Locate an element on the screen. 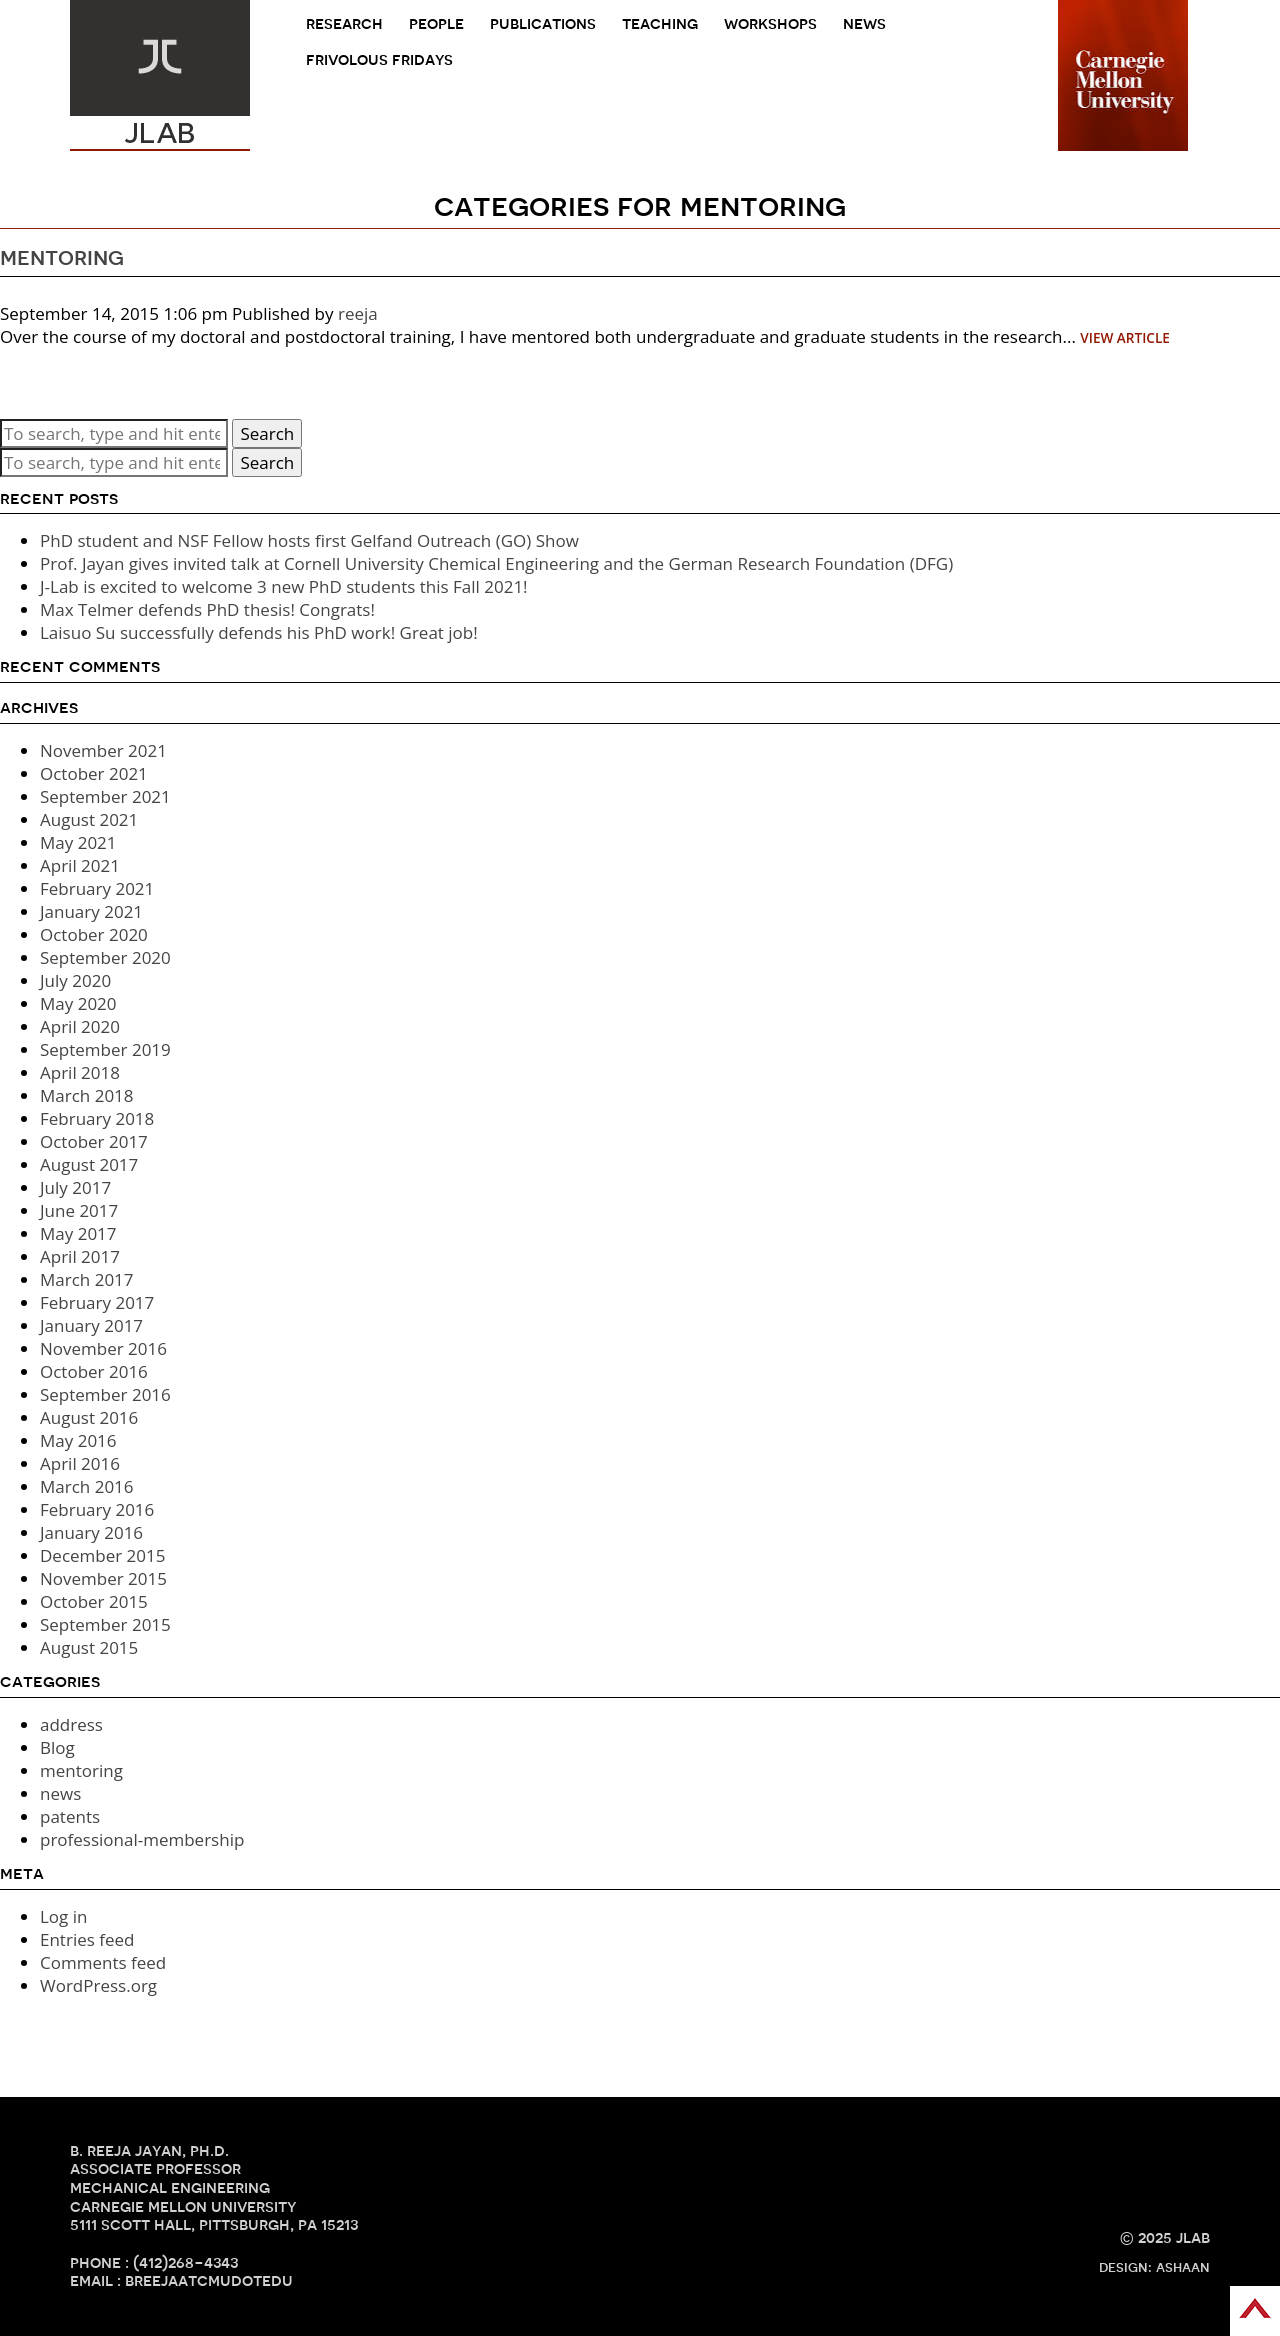 This screenshot has height=2336, width=1280. February 2016 is located at coordinates (97, 1509).